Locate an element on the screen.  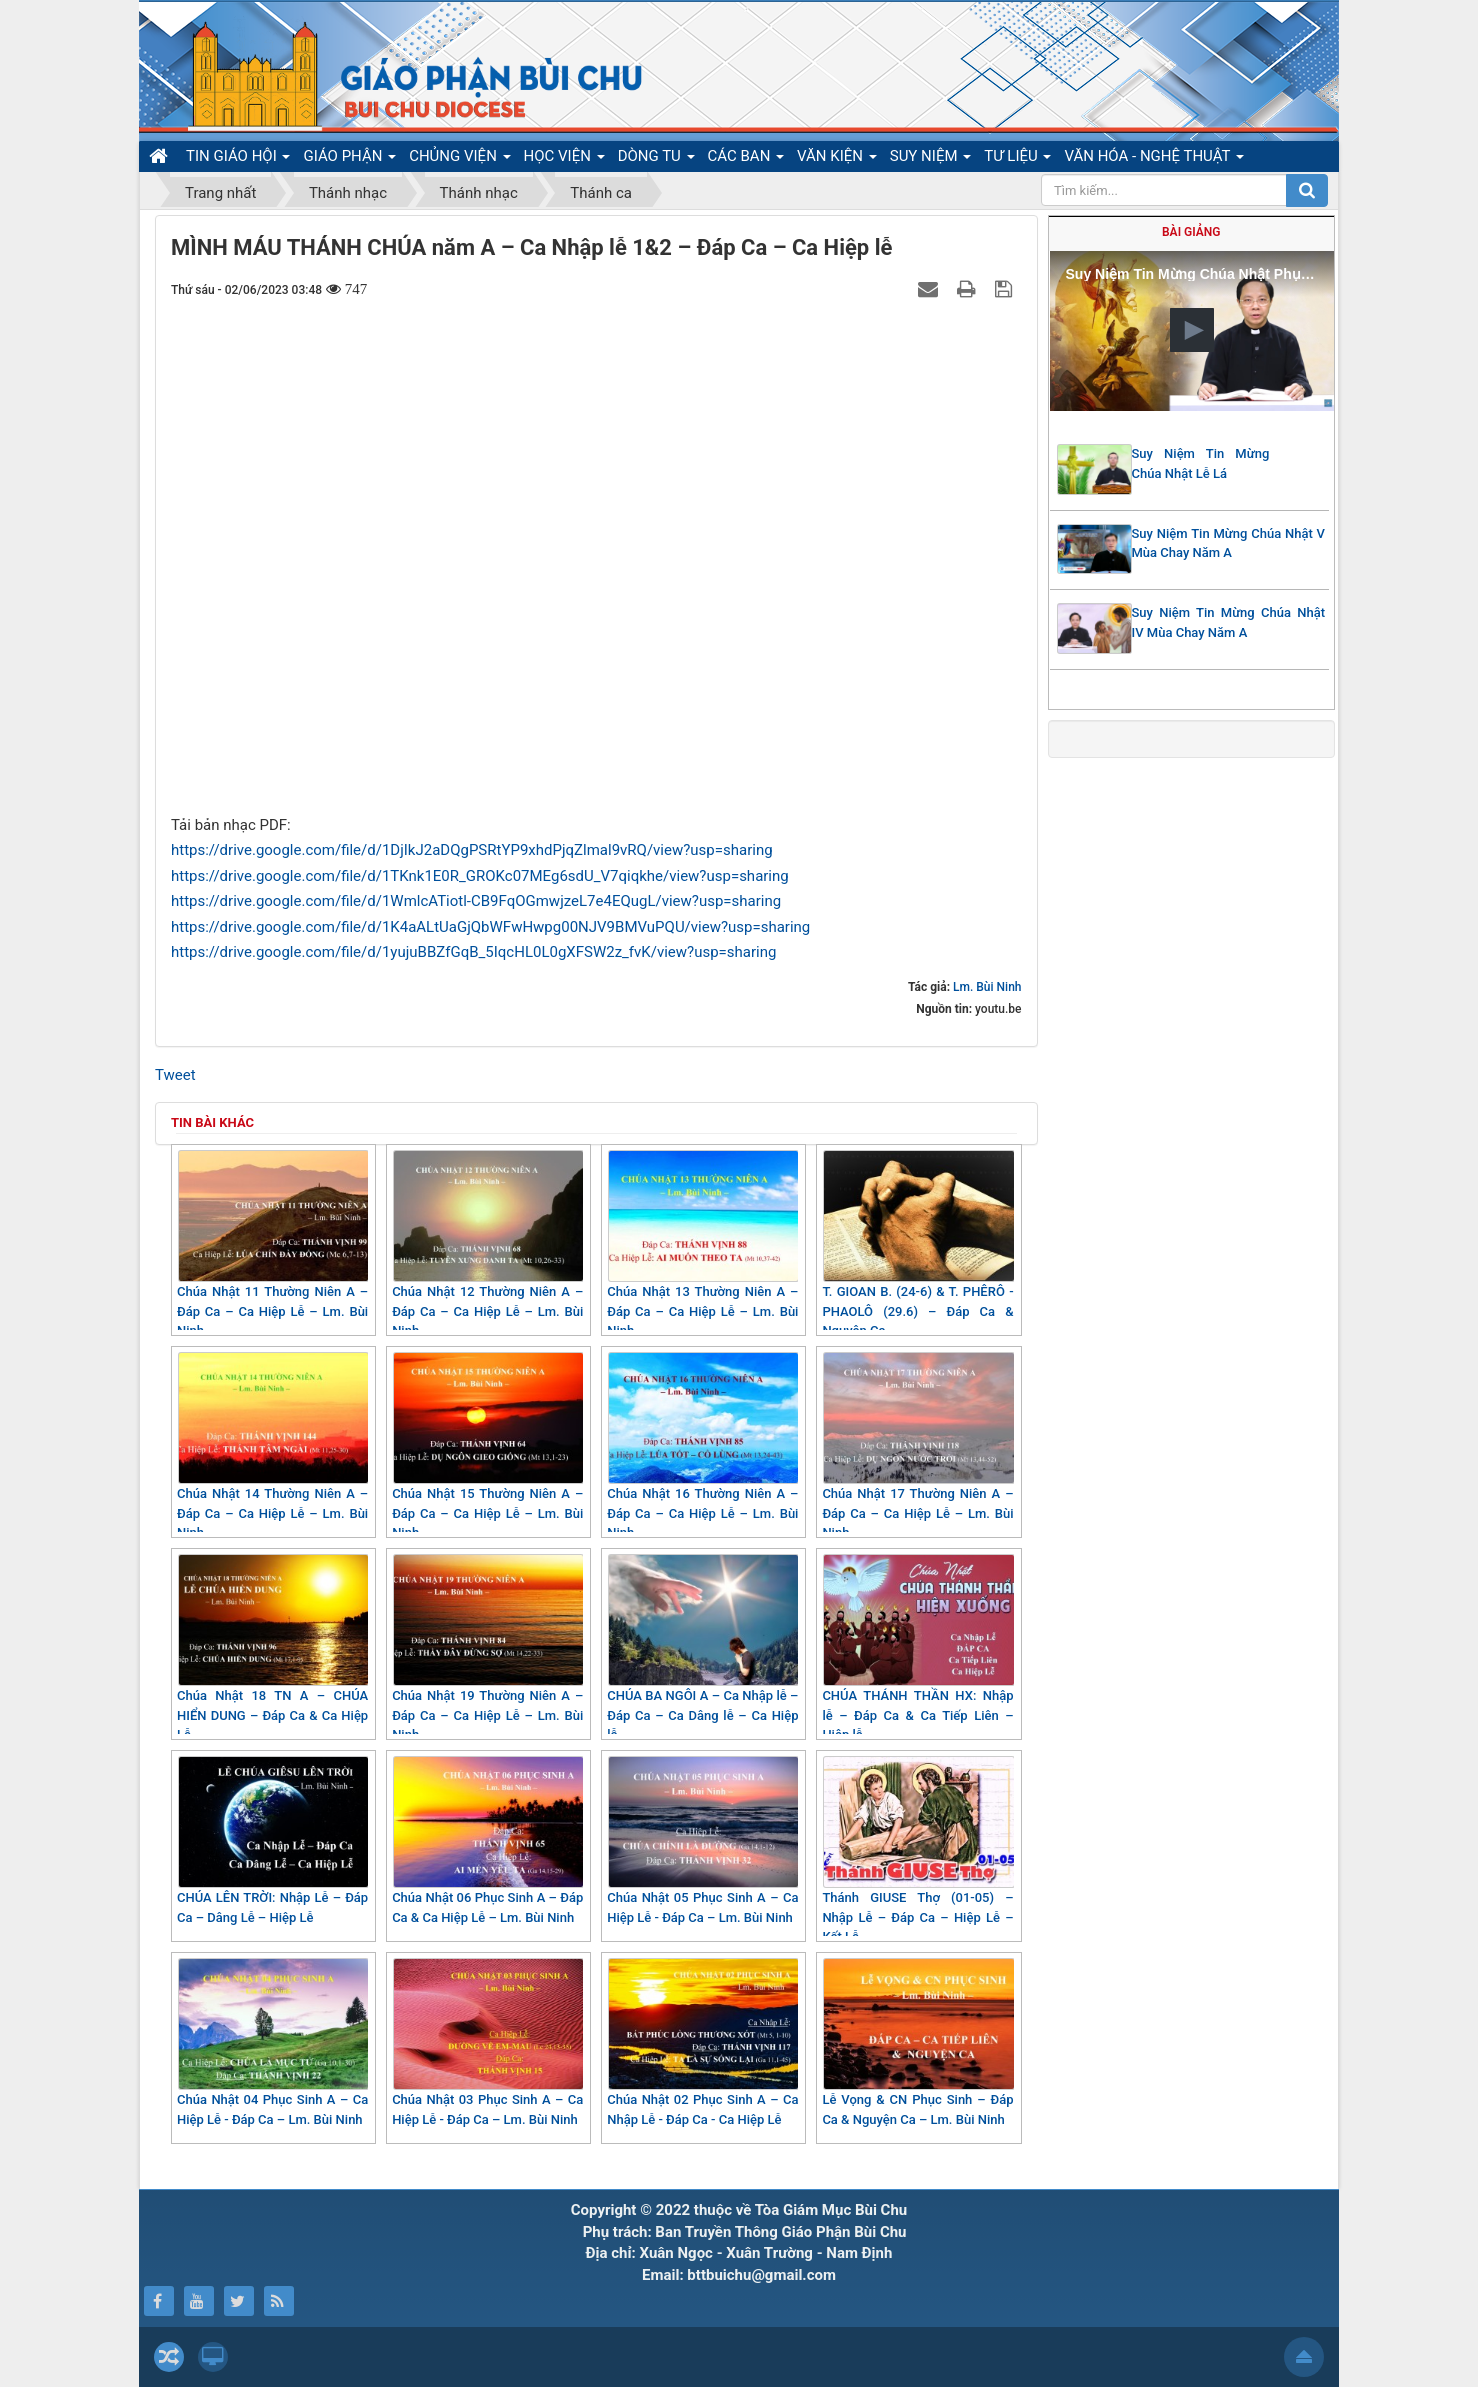
TƯ LIỆU [button] is located at coordinates (1017, 159).